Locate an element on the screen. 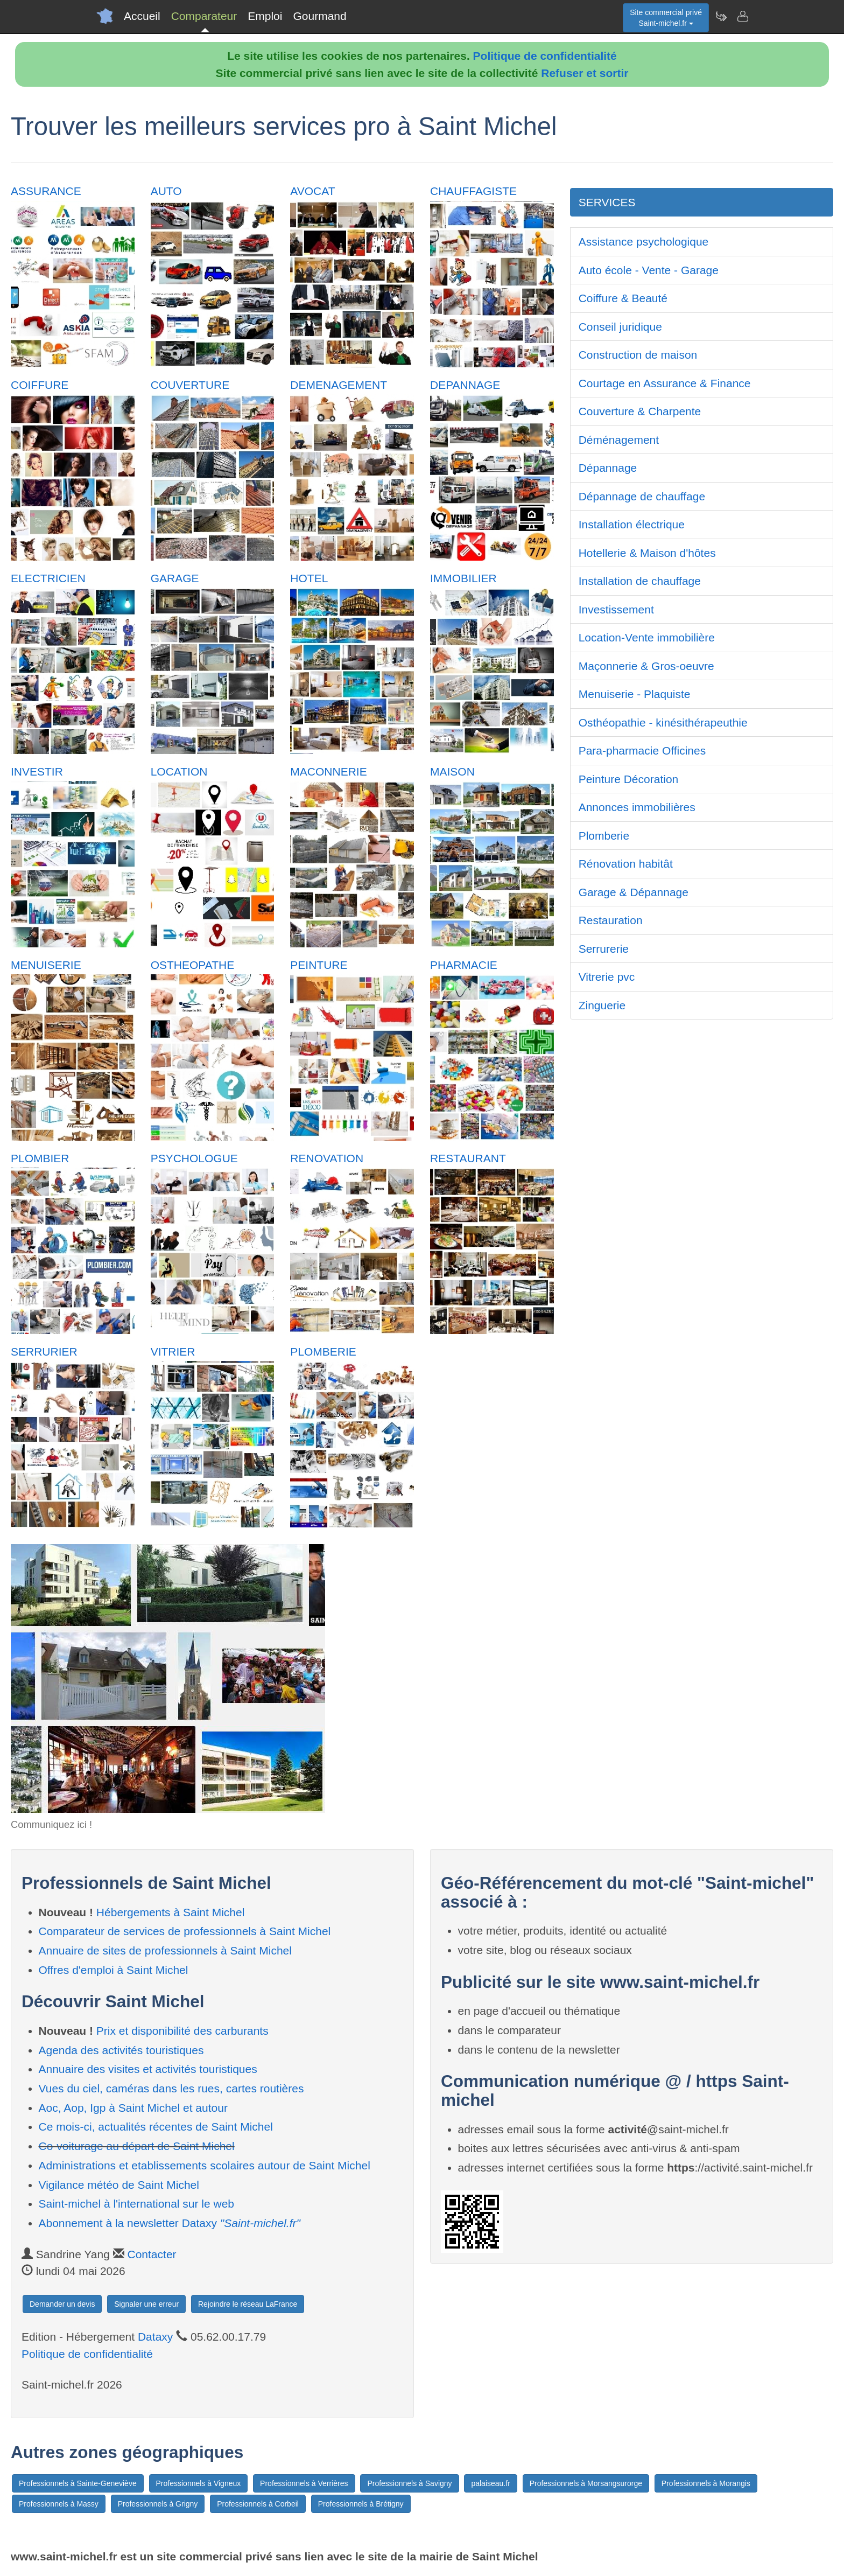 The image size is (844, 2576). Vigilance météo de Saint Michel is located at coordinates (119, 2185).